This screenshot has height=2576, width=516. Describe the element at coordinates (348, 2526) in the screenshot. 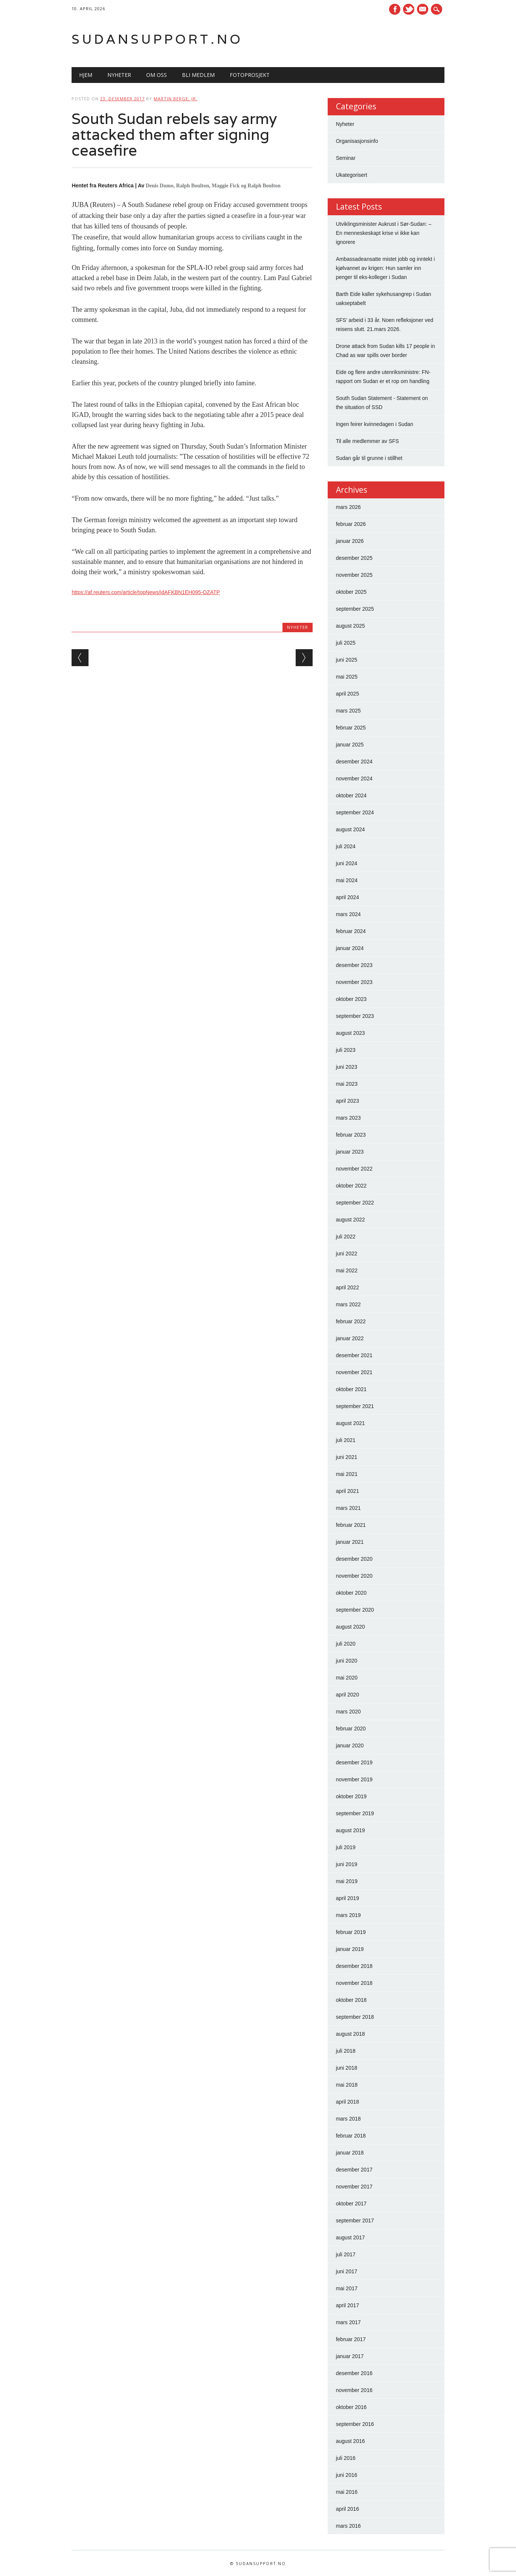

I see `mars 2016` at that location.